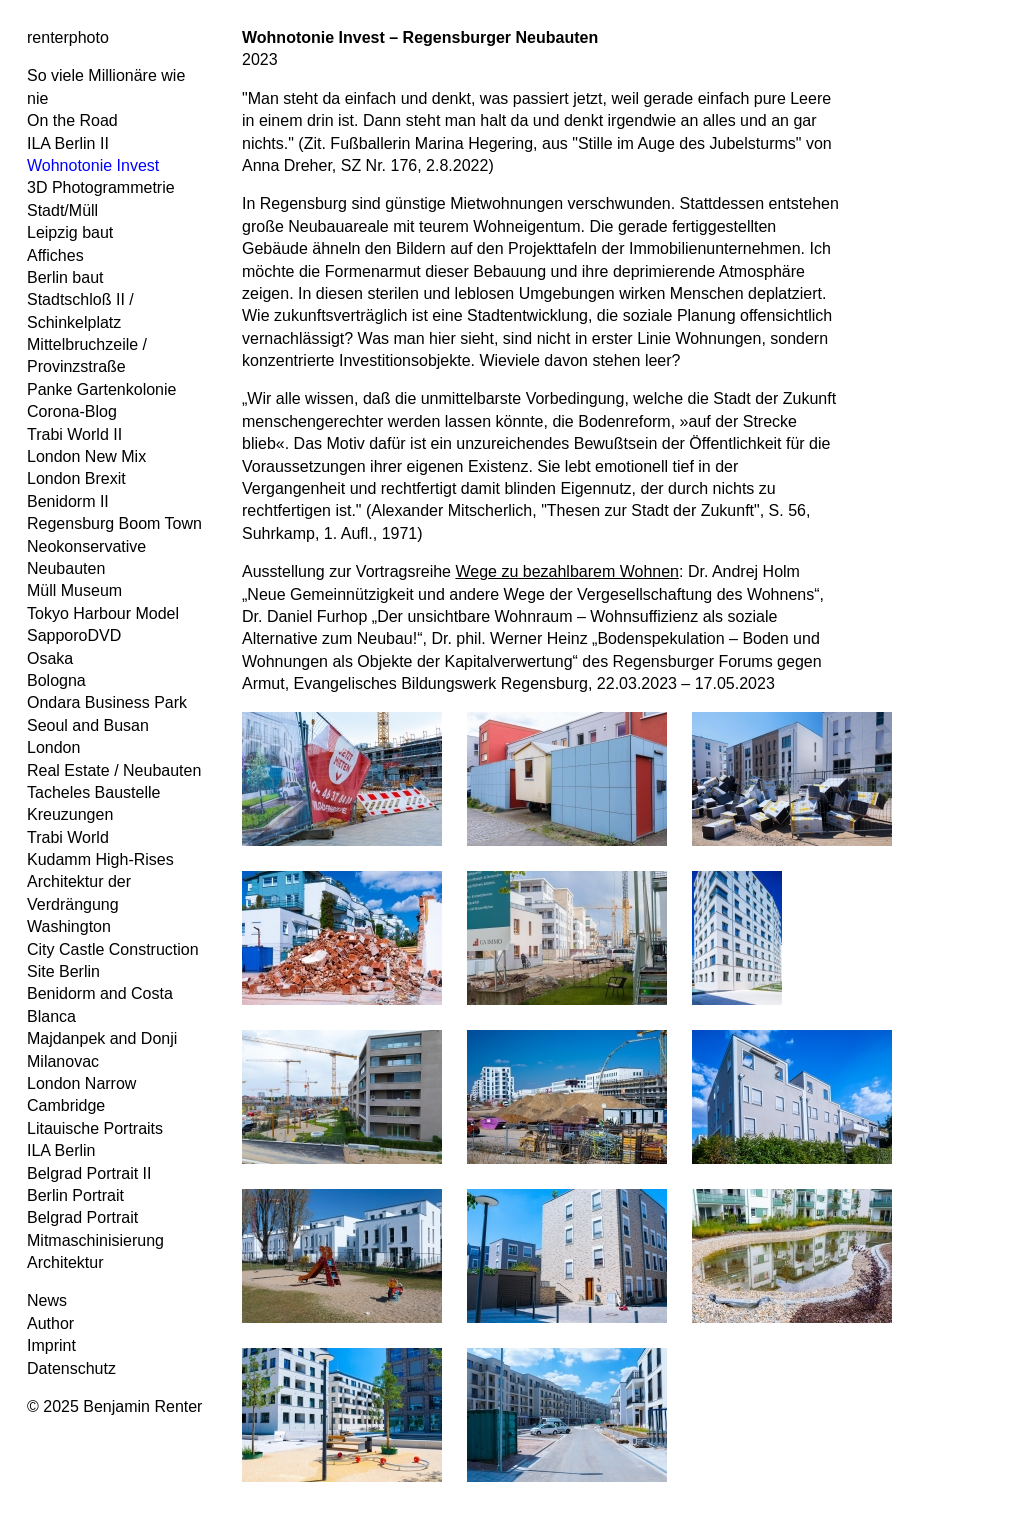  Describe the element at coordinates (50, 1323) in the screenshot. I see `Author` at that location.